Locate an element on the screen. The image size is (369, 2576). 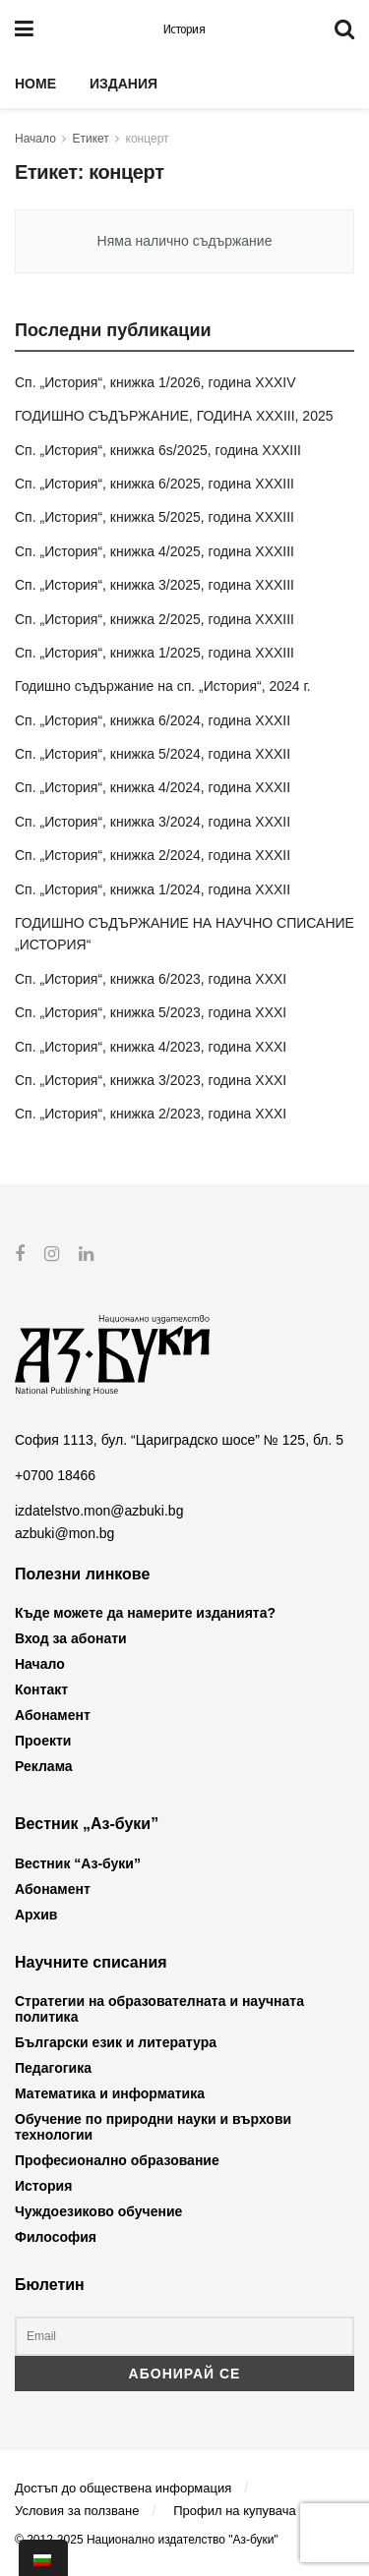
Педагогика is located at coordinates (53, 2068).